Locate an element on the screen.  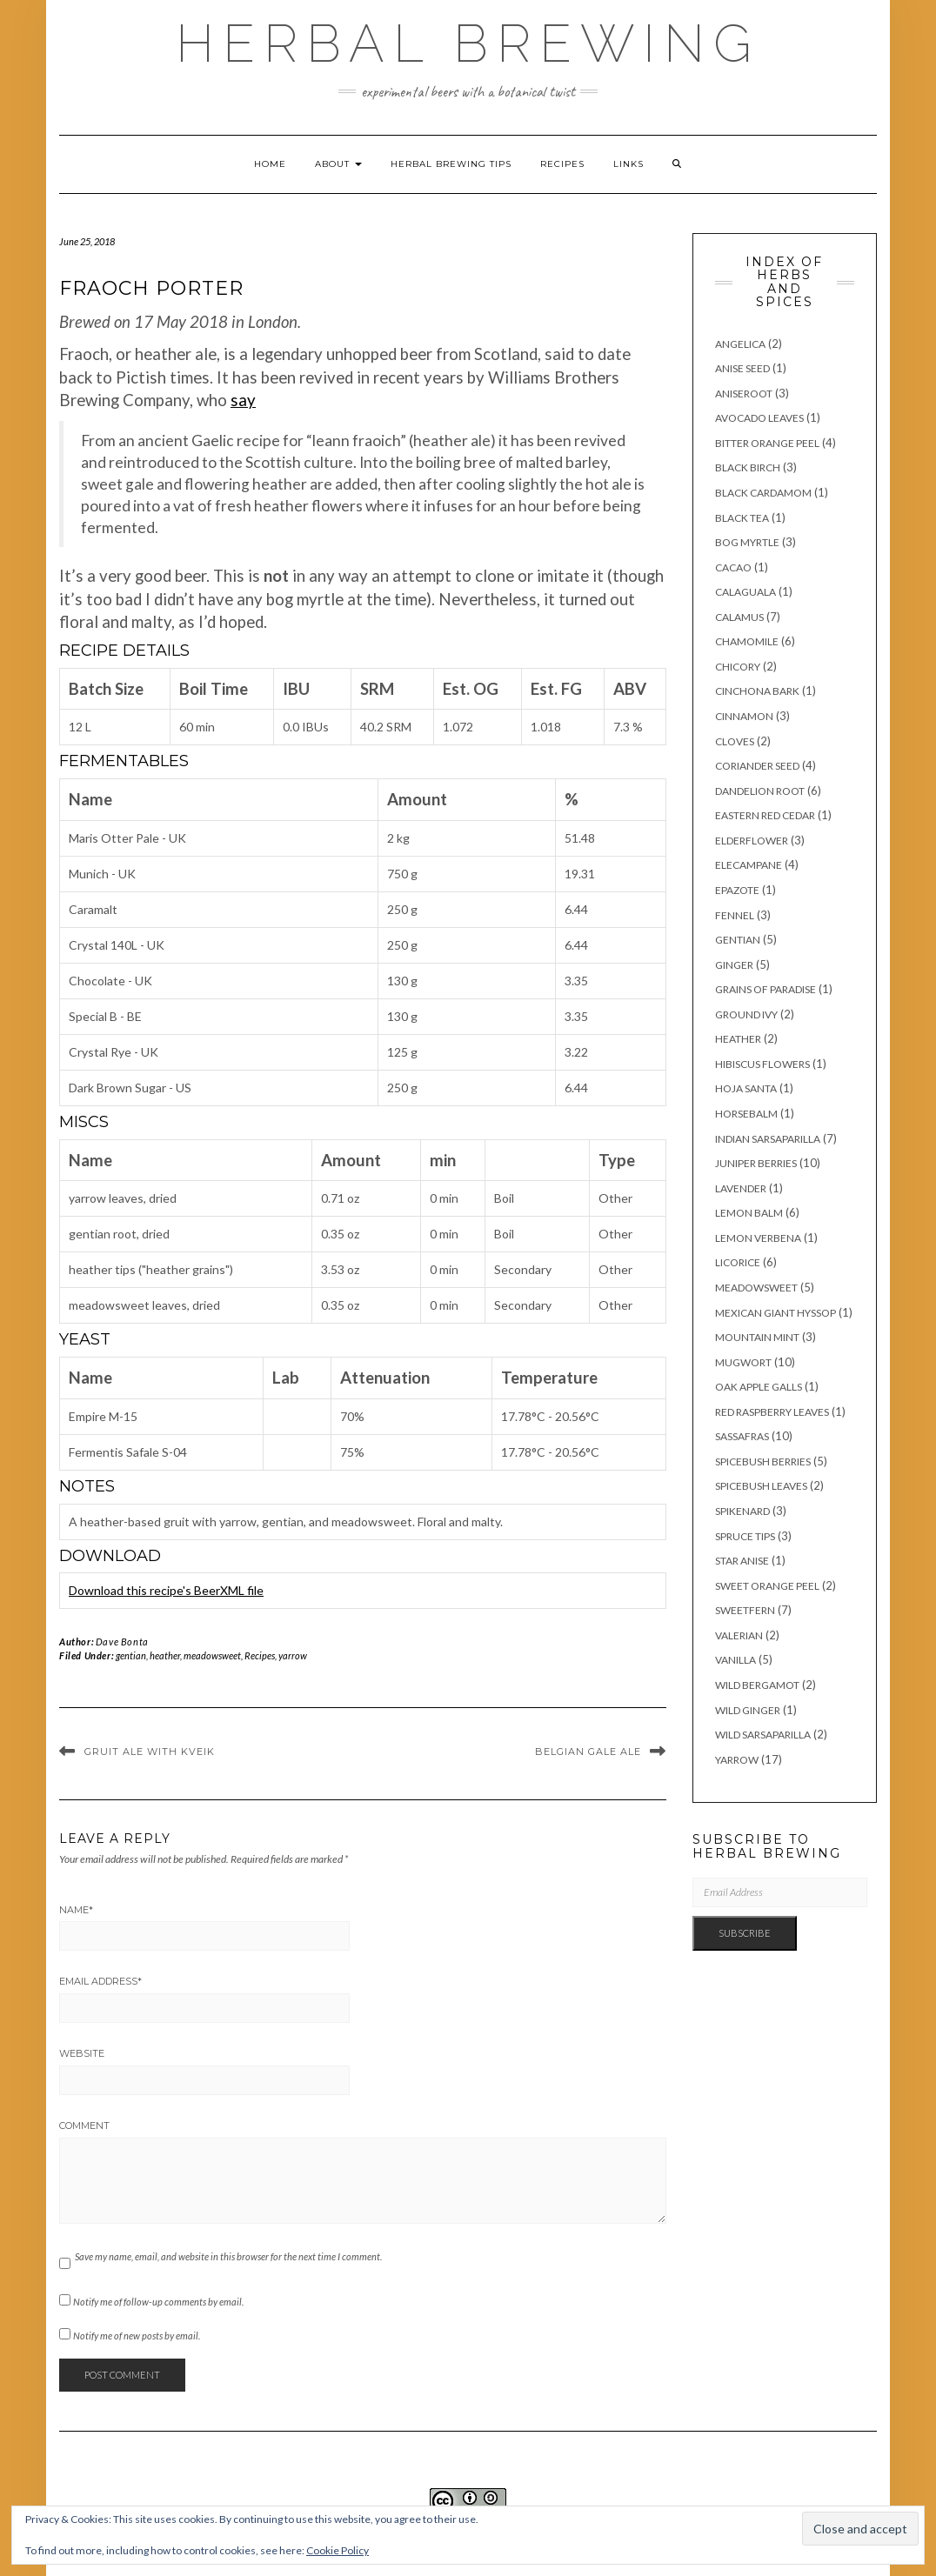
Indian sarsaparilla is located at coordinates (767, 1138).